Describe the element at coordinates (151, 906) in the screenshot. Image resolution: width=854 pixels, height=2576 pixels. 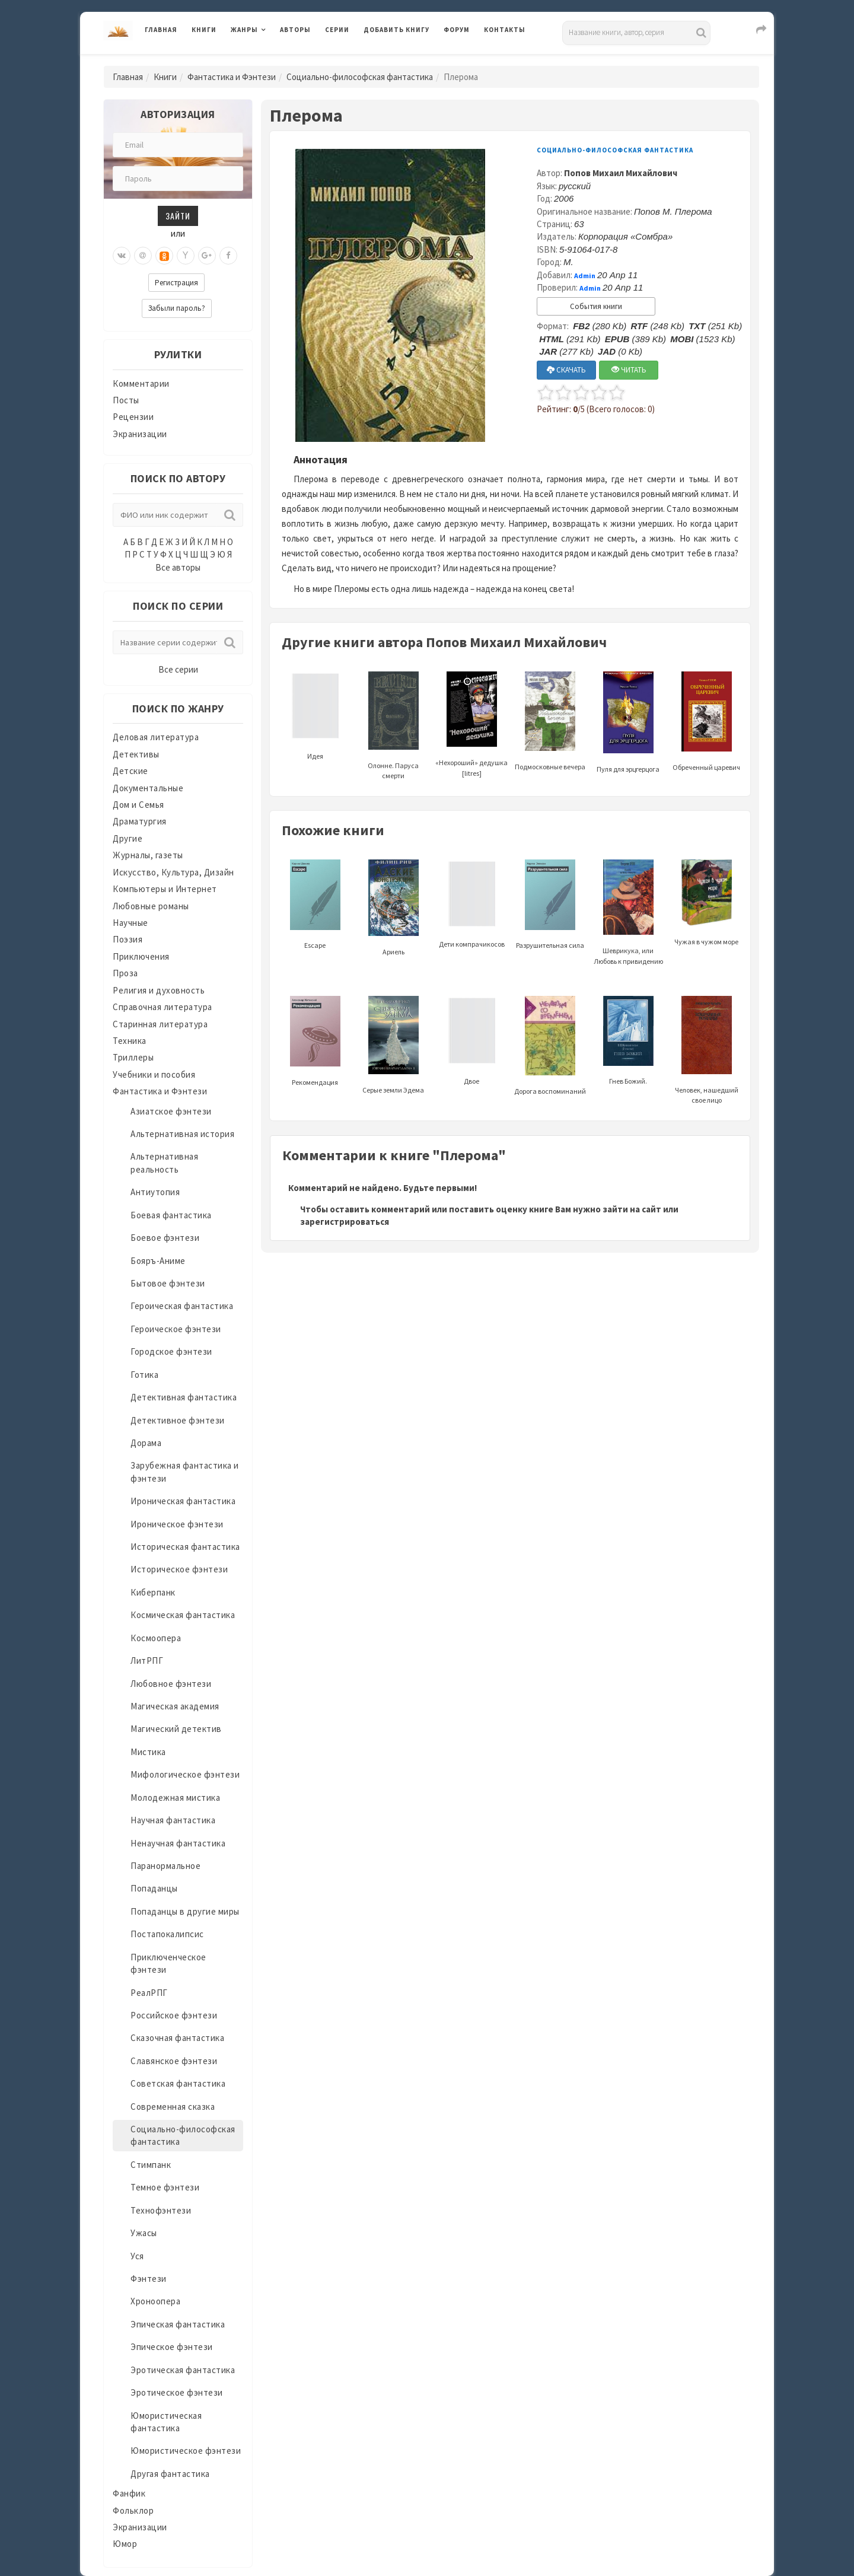
I see `Любовные романы` at that location.